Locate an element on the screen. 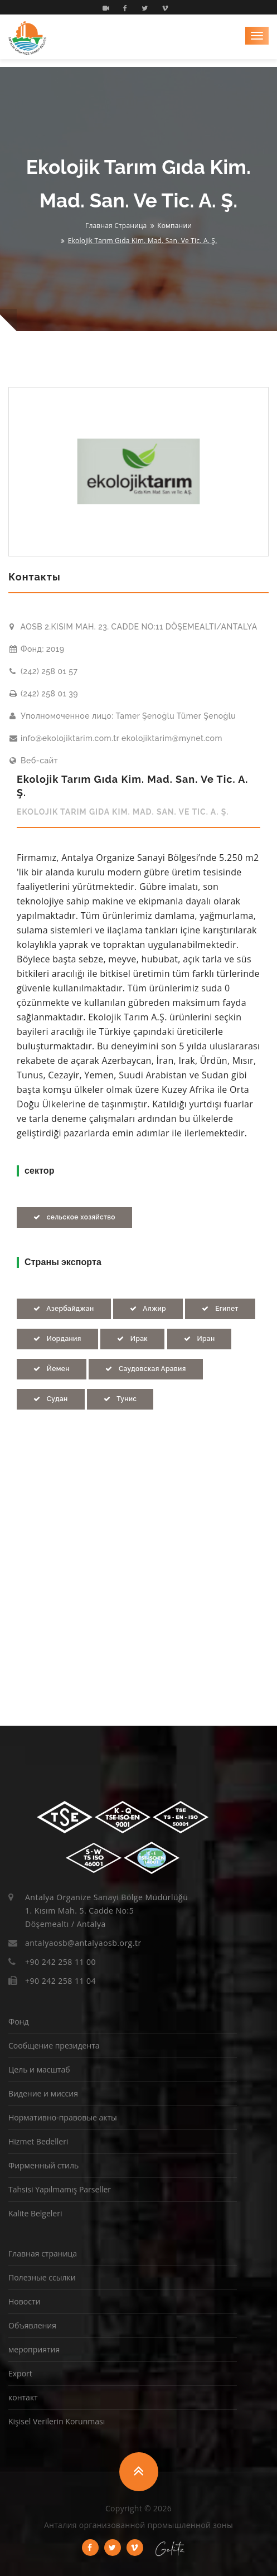  Йемен is located at coordinates (51, 1369).